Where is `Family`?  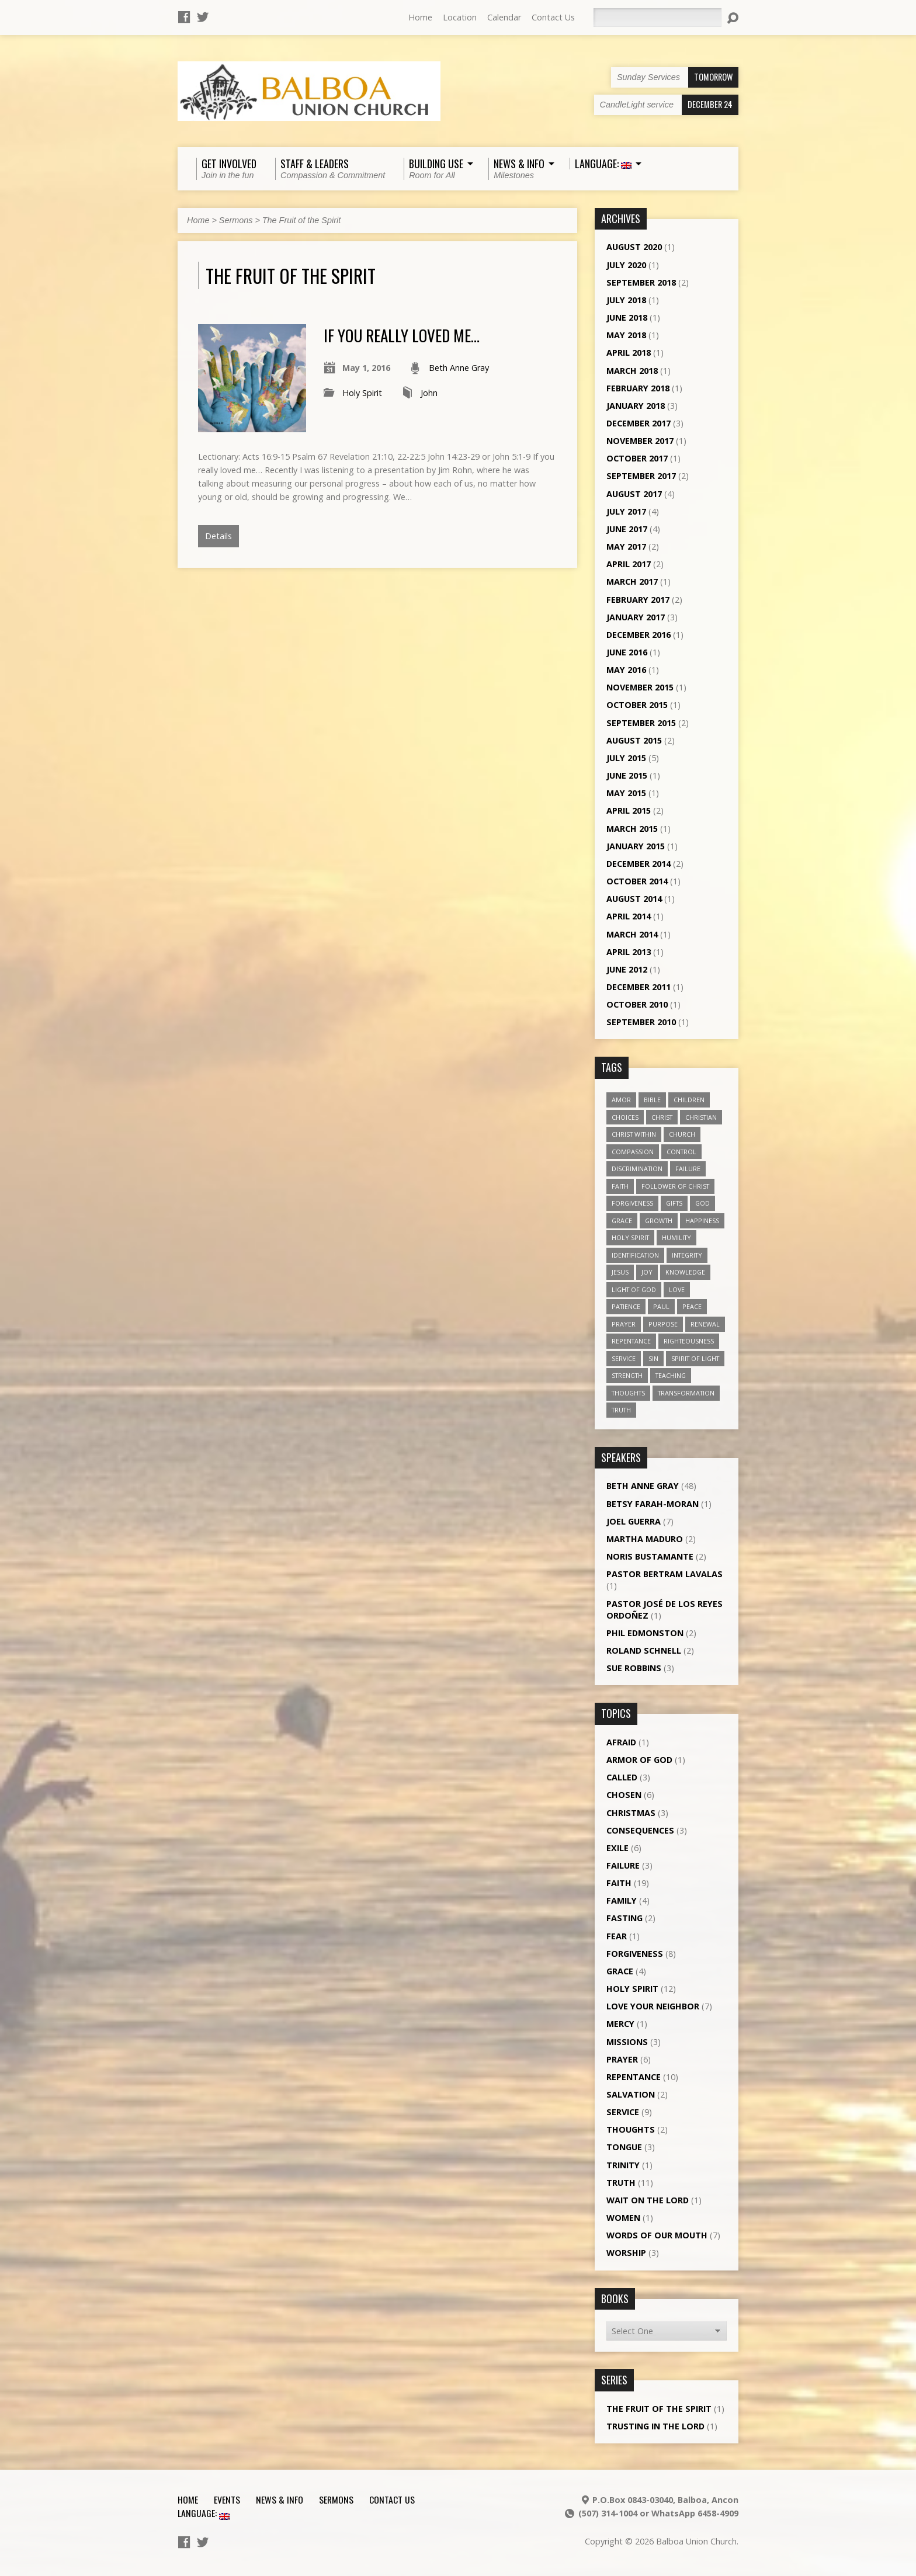
Family is located at coordinates (621, 1900).